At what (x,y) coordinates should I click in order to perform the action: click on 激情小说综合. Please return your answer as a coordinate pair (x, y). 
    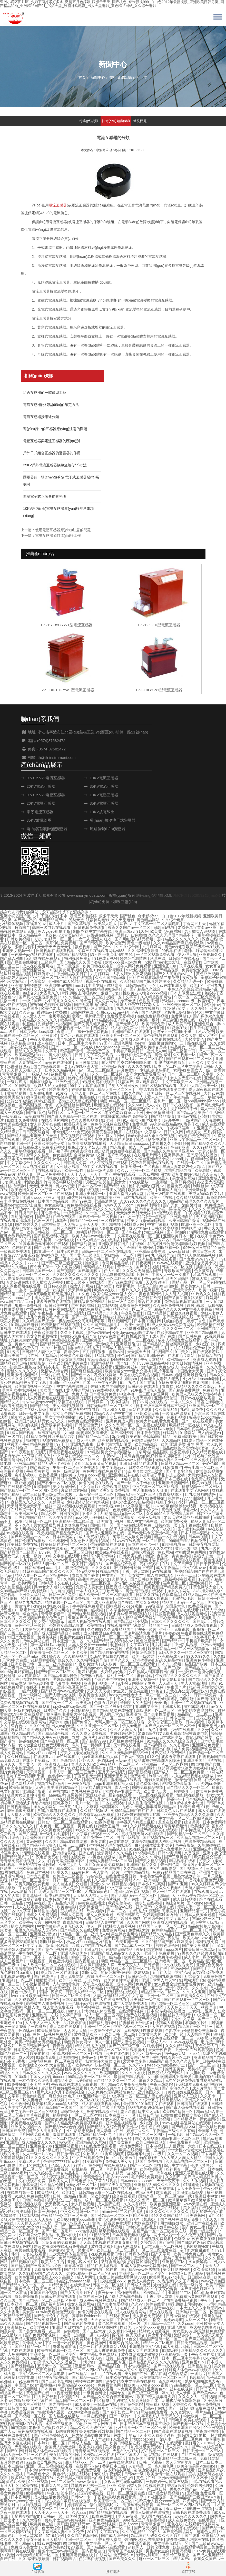
    Looking at the image, I should click on (147, 1510).